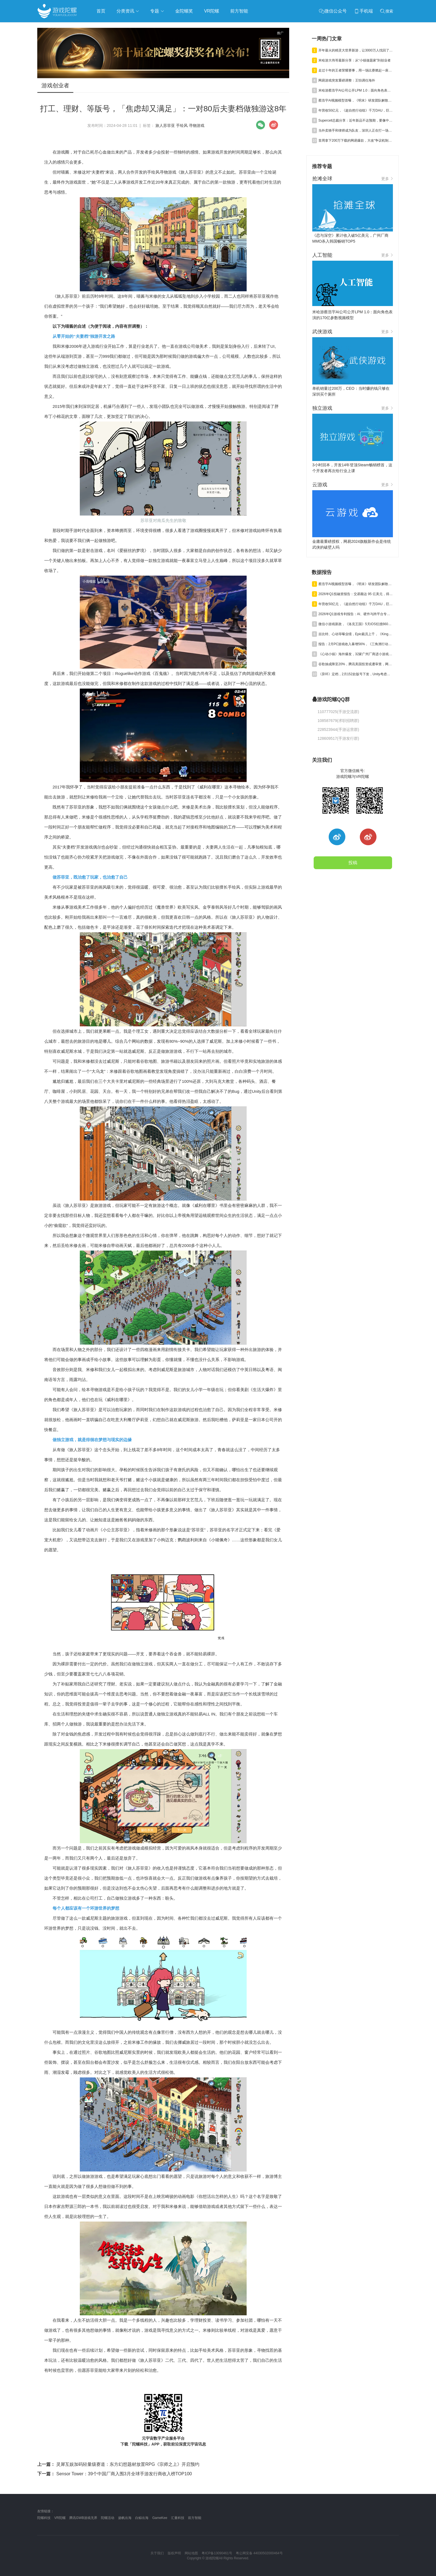 The height and width of the screenshot is (2576, 436). Describe the element at coordinates (346, 80) in the screenshot. I see `网易游戏突发重磅调整：王怡调任海外` at that location.